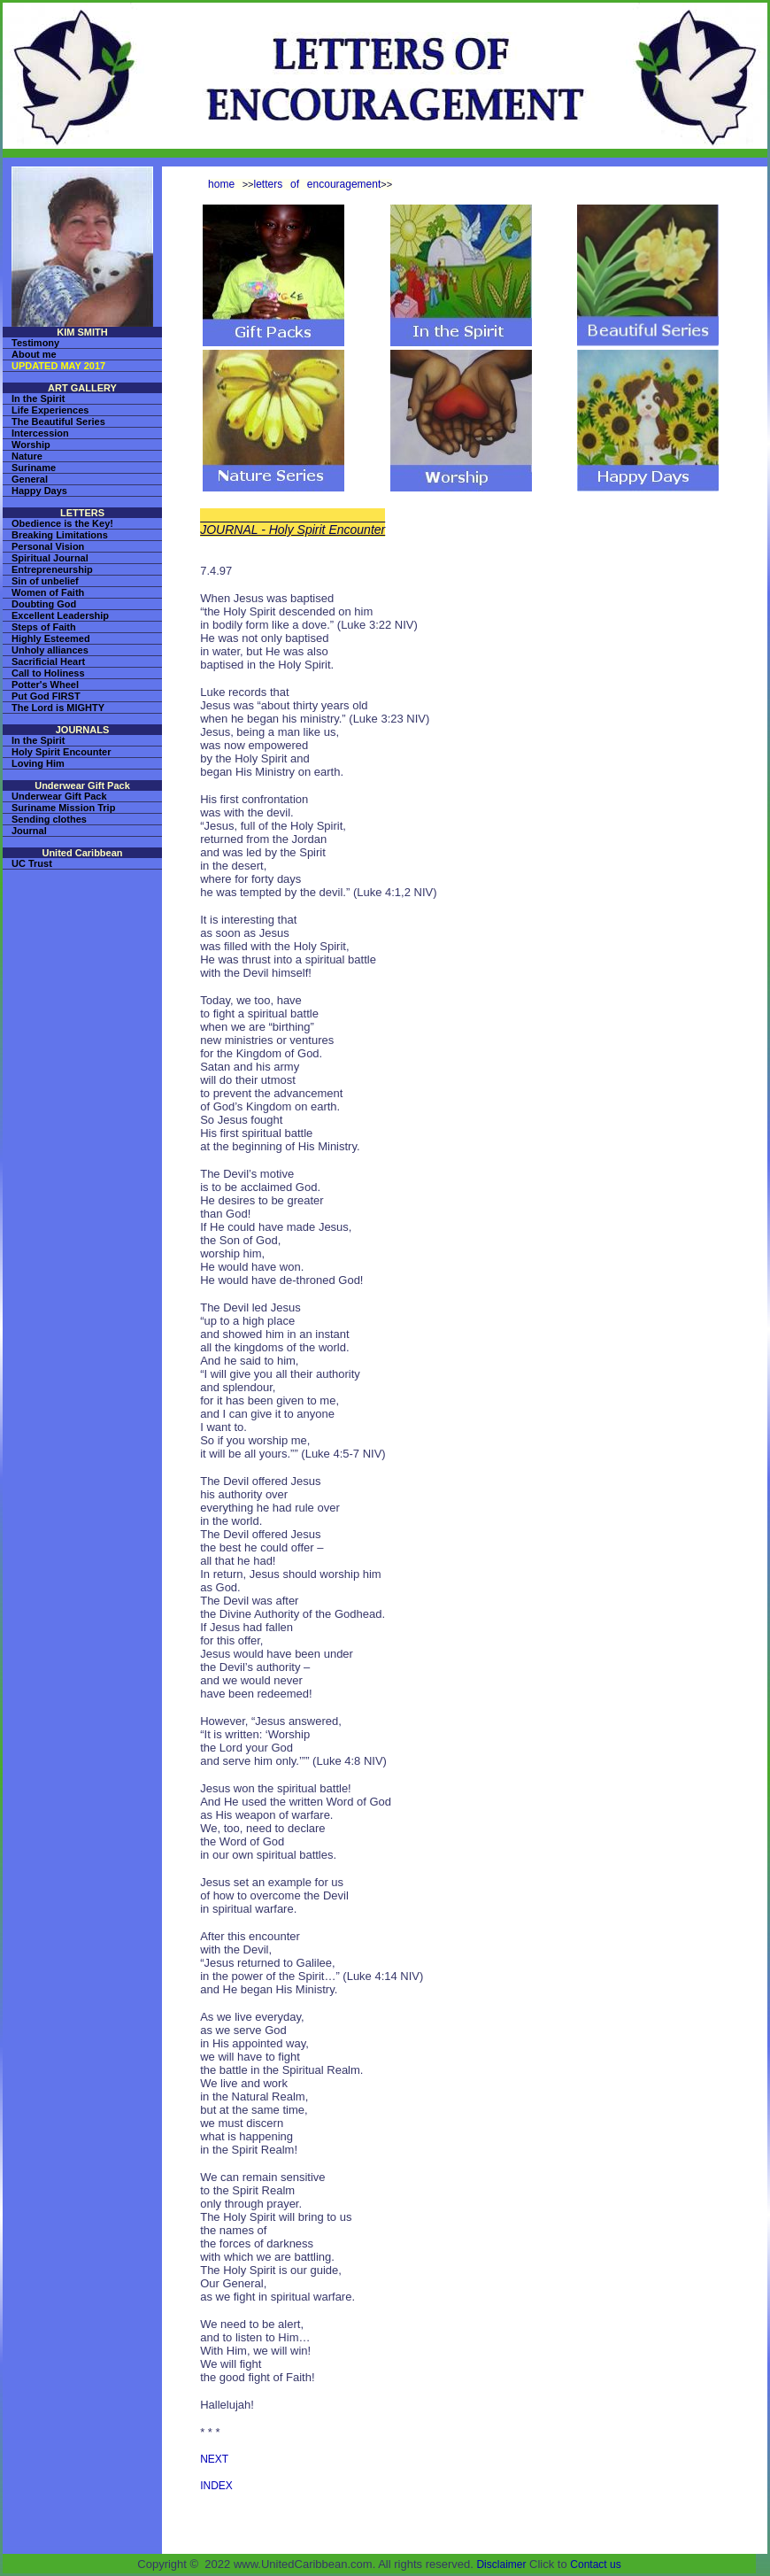 This screenshot has width=770, height=2576. What do you see at coordinates (49, 819) in the screenshot?
I see `Sending clothes` at bounding box center [49, 819].